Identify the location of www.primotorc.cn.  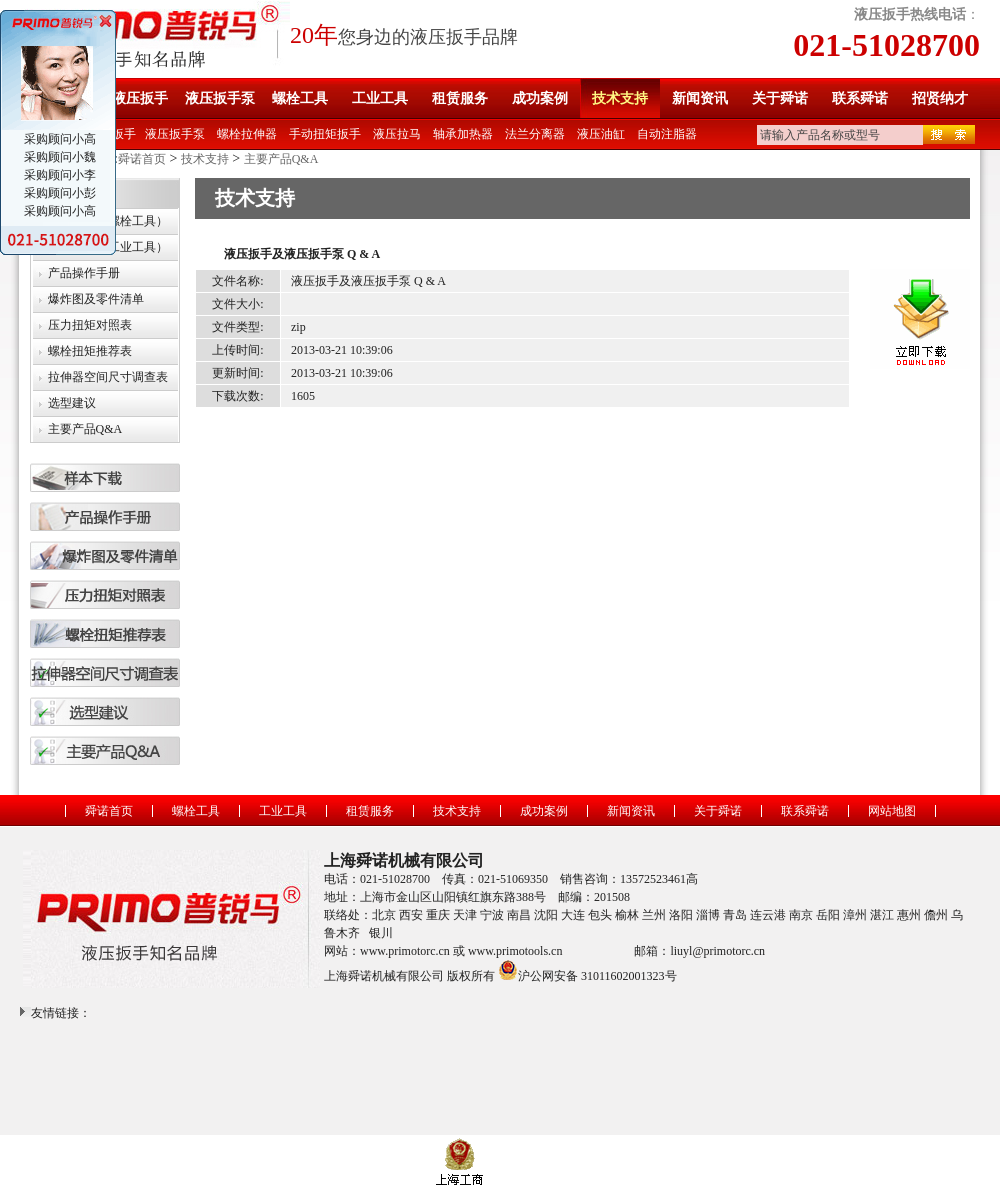
(405, 951).